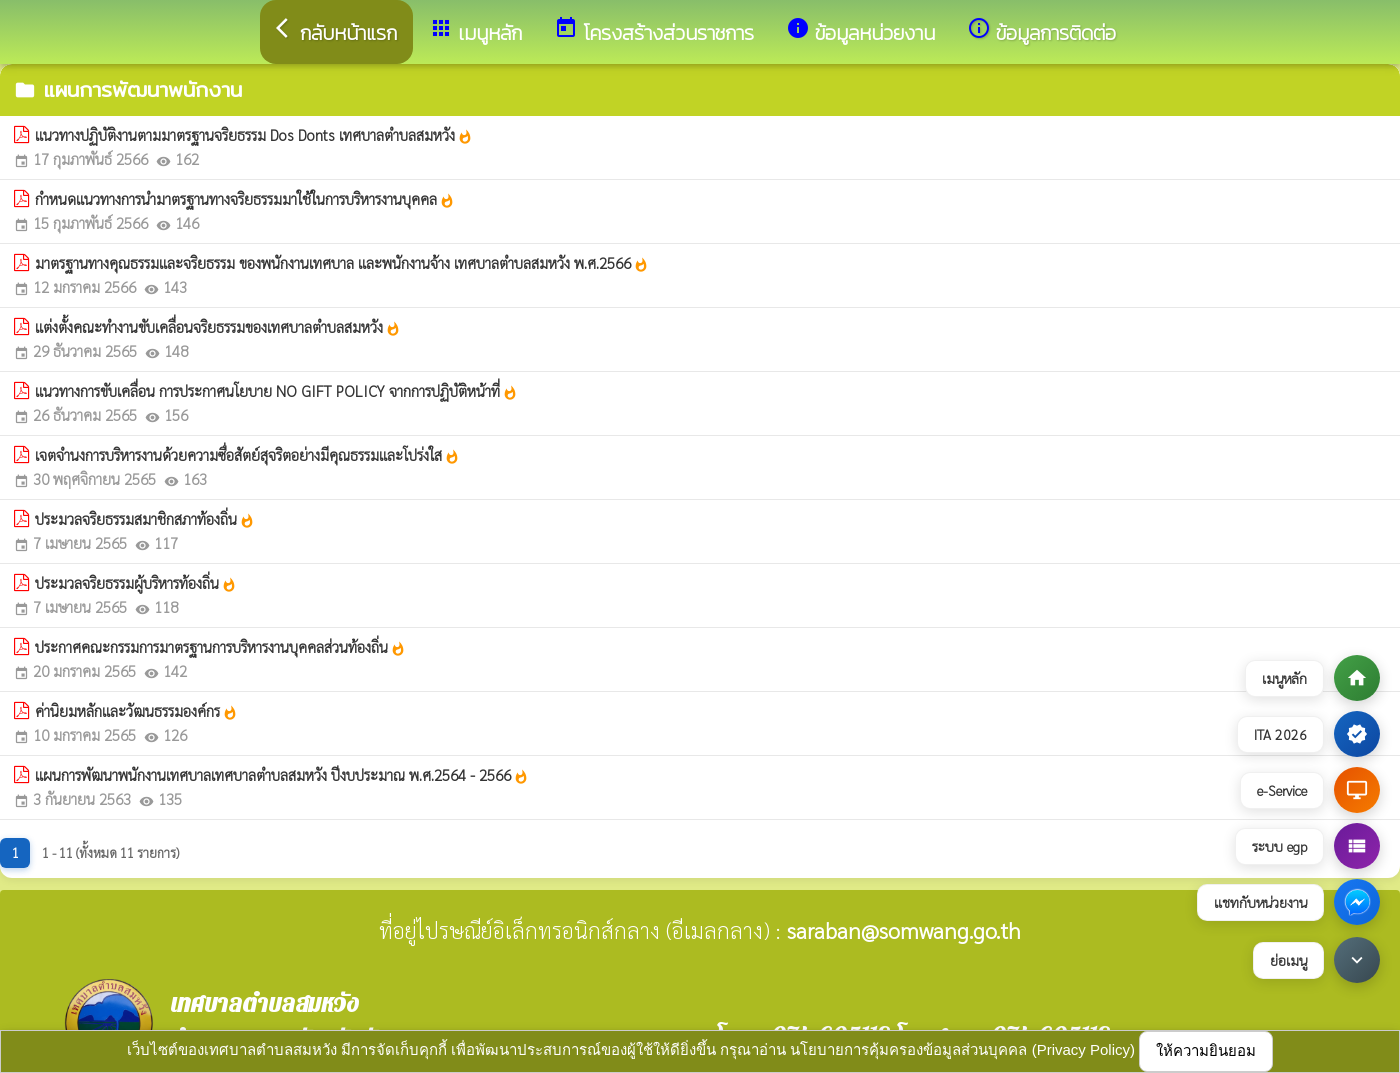  I want to click on ให้ความยินยอม, so click(1206, 1050).